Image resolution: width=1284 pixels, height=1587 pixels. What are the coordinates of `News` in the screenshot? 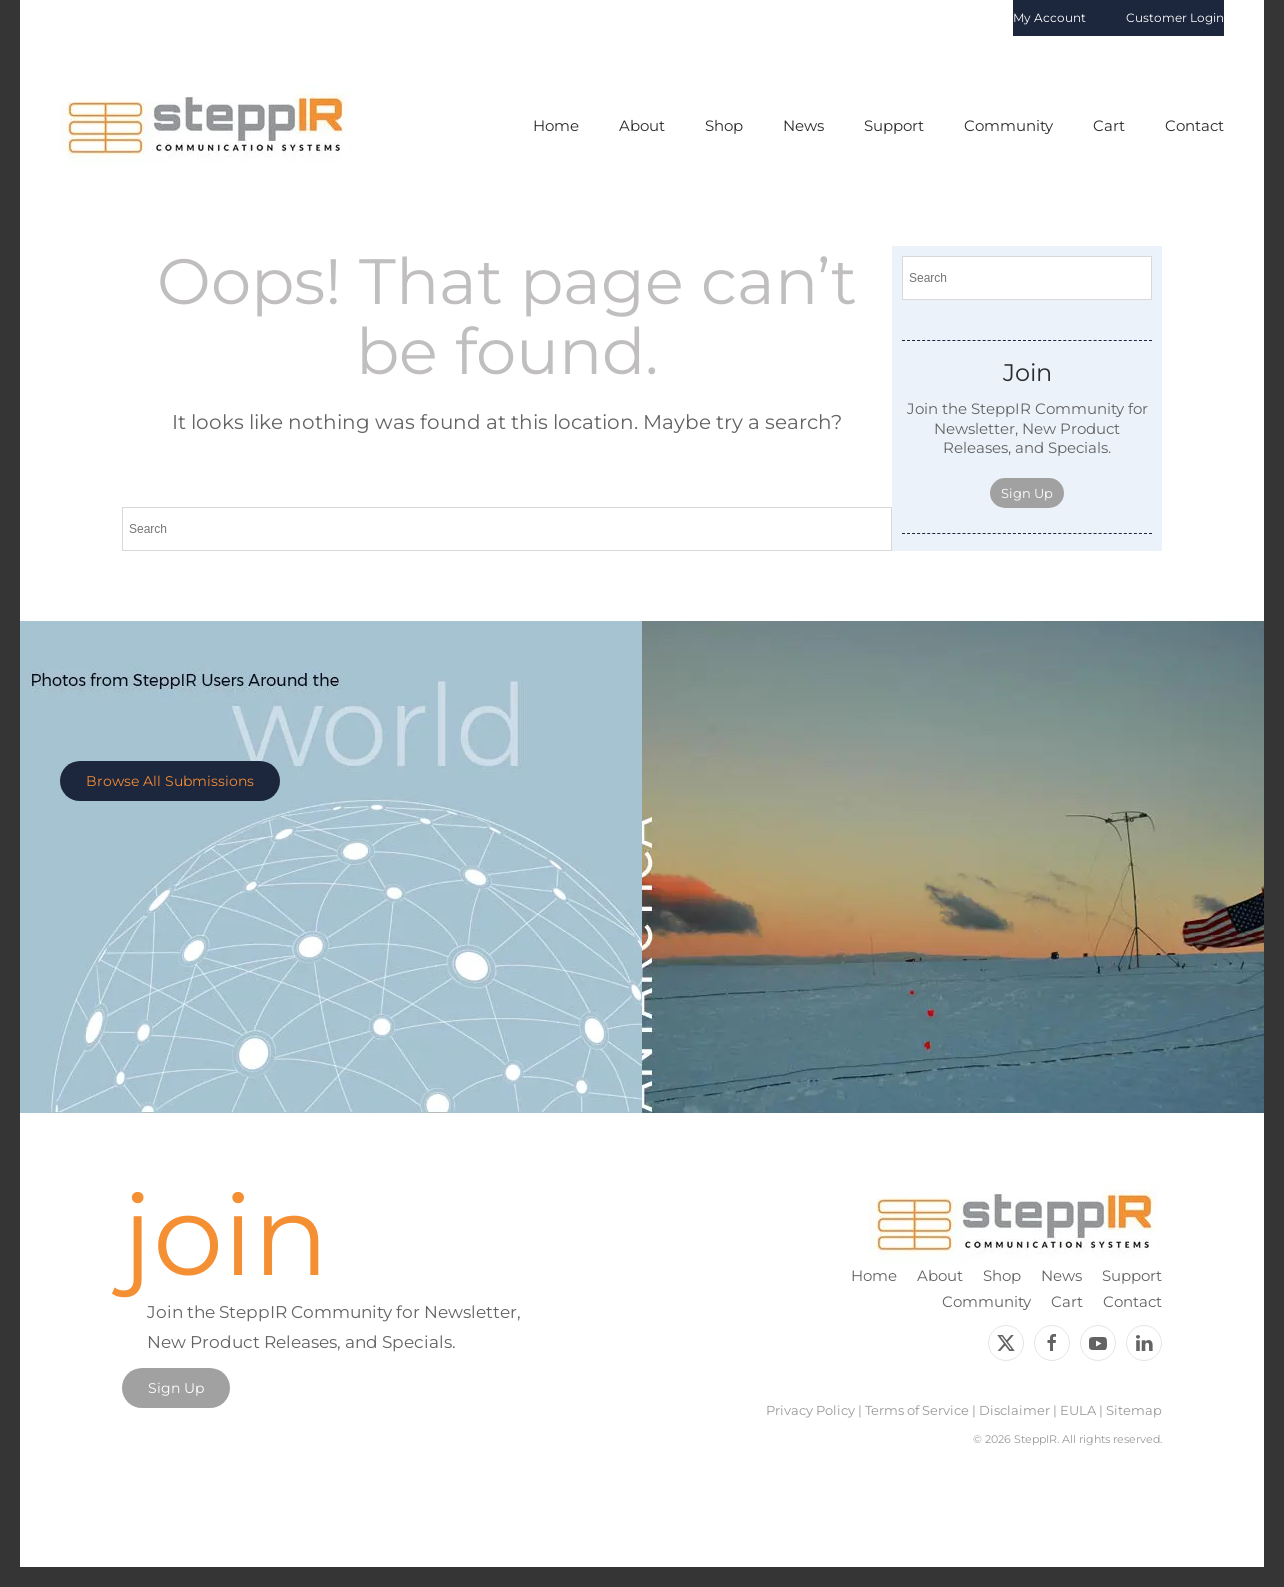 It's located at (803, 125).